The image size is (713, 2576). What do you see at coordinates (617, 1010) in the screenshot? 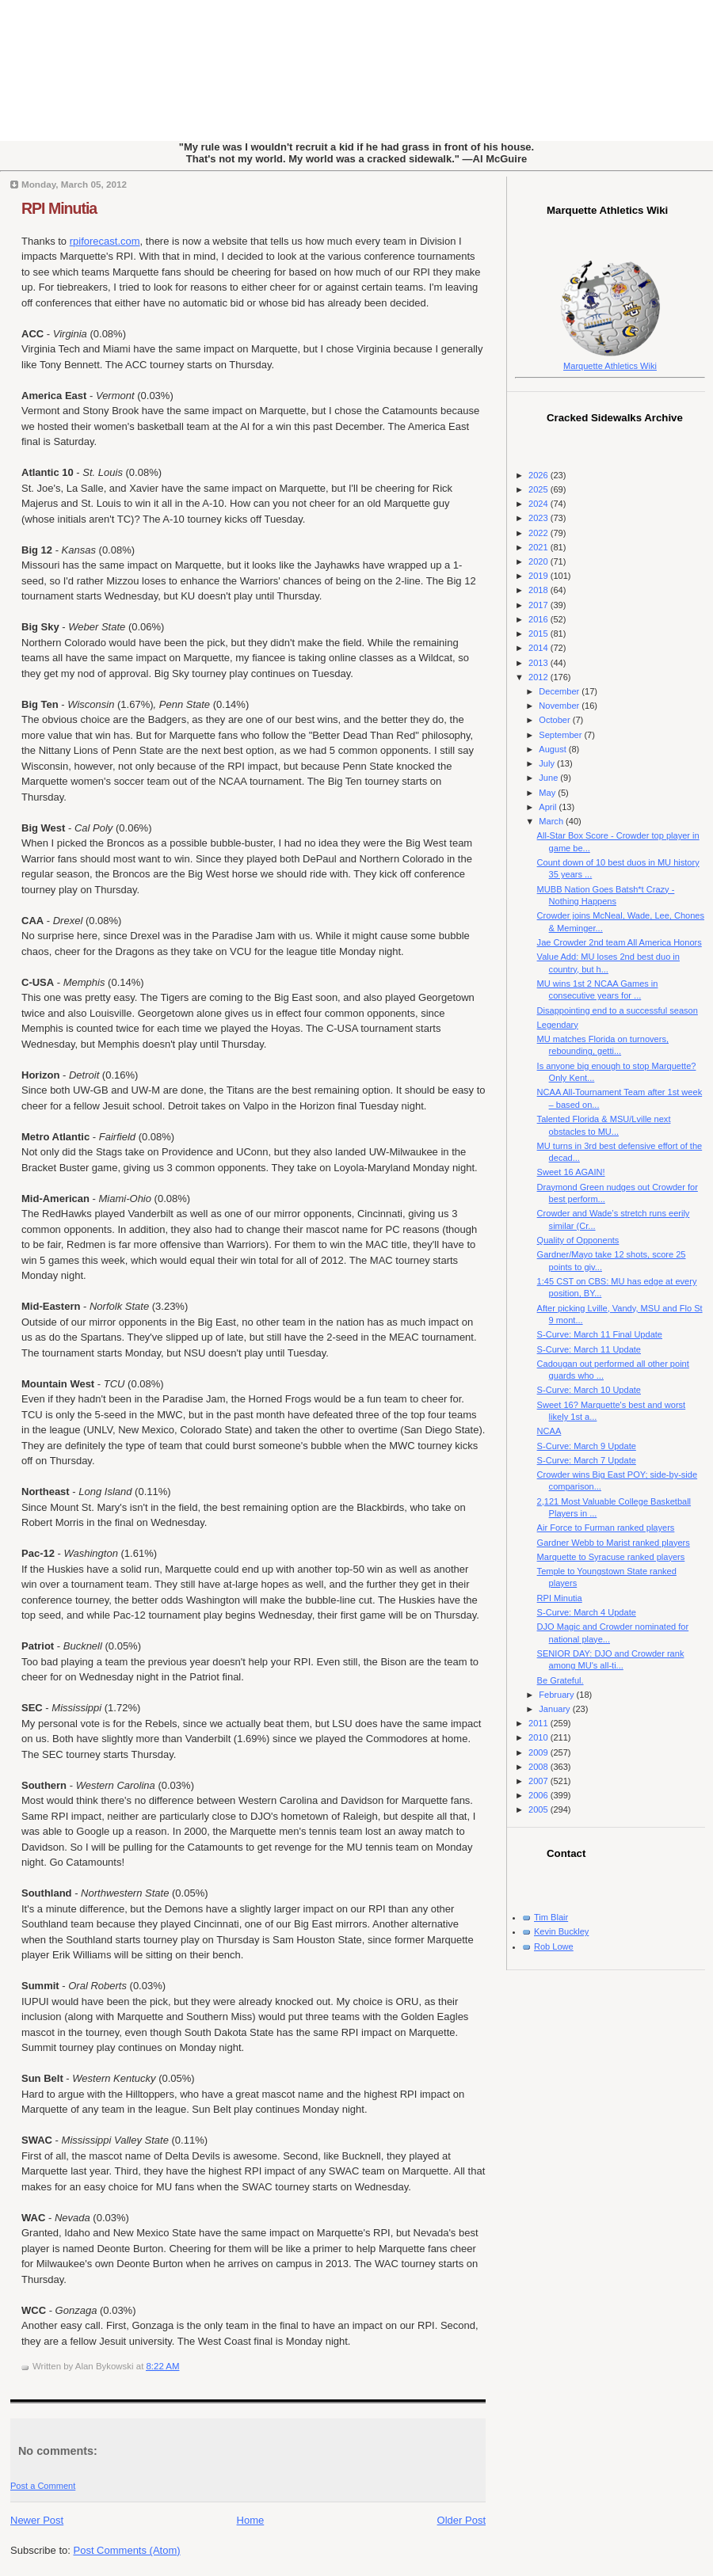
I see `Disappointing end to a successful season` at bounding box center [617, 1010].